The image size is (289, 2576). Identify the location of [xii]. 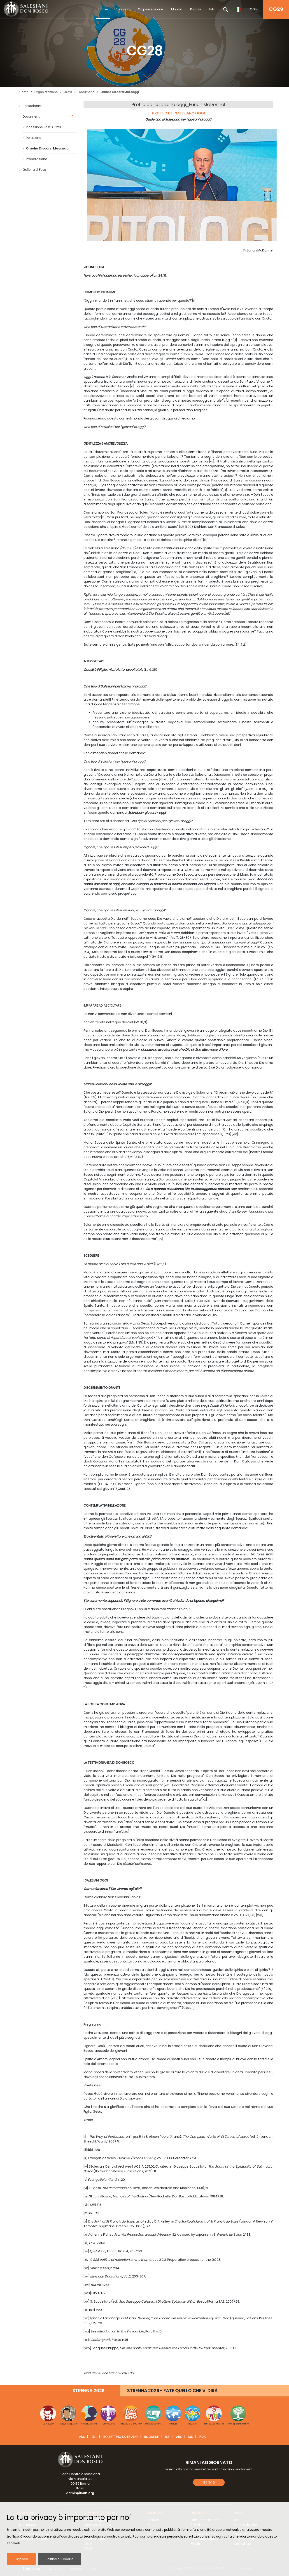
(135, 572).